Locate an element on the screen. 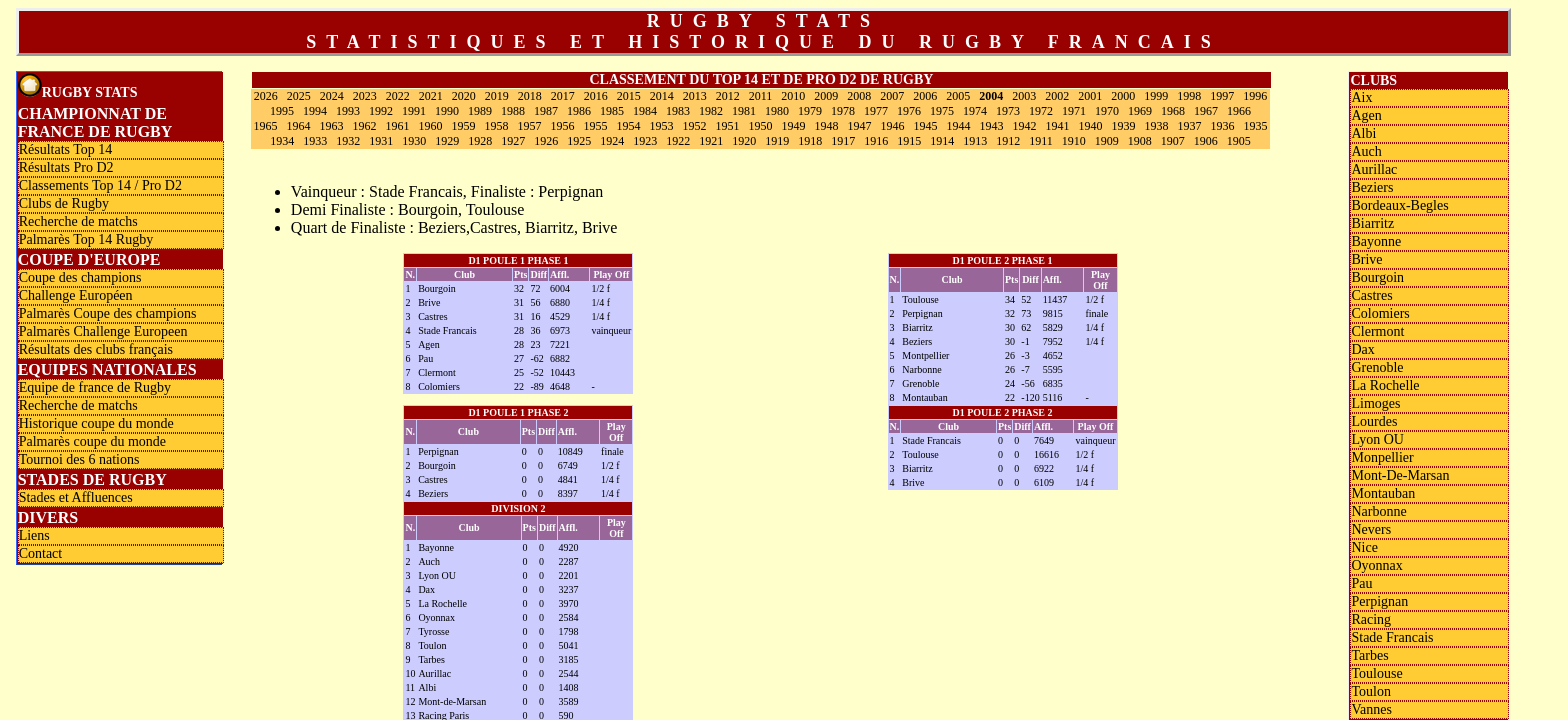  1915 is located at coordinates (909, 141).